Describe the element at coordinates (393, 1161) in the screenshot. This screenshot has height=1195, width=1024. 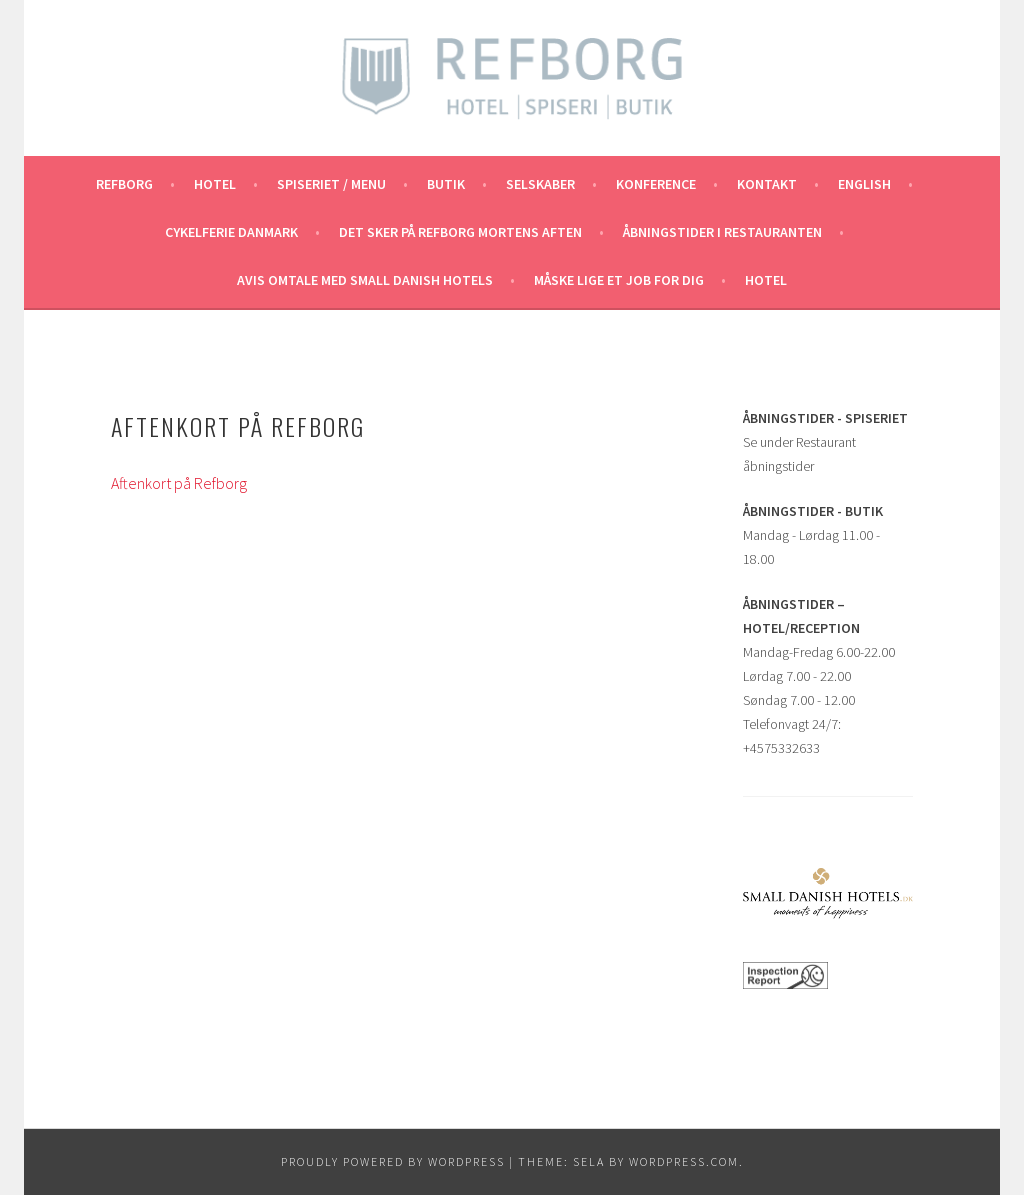
I see `Proudly powered by WordPress` at that location.